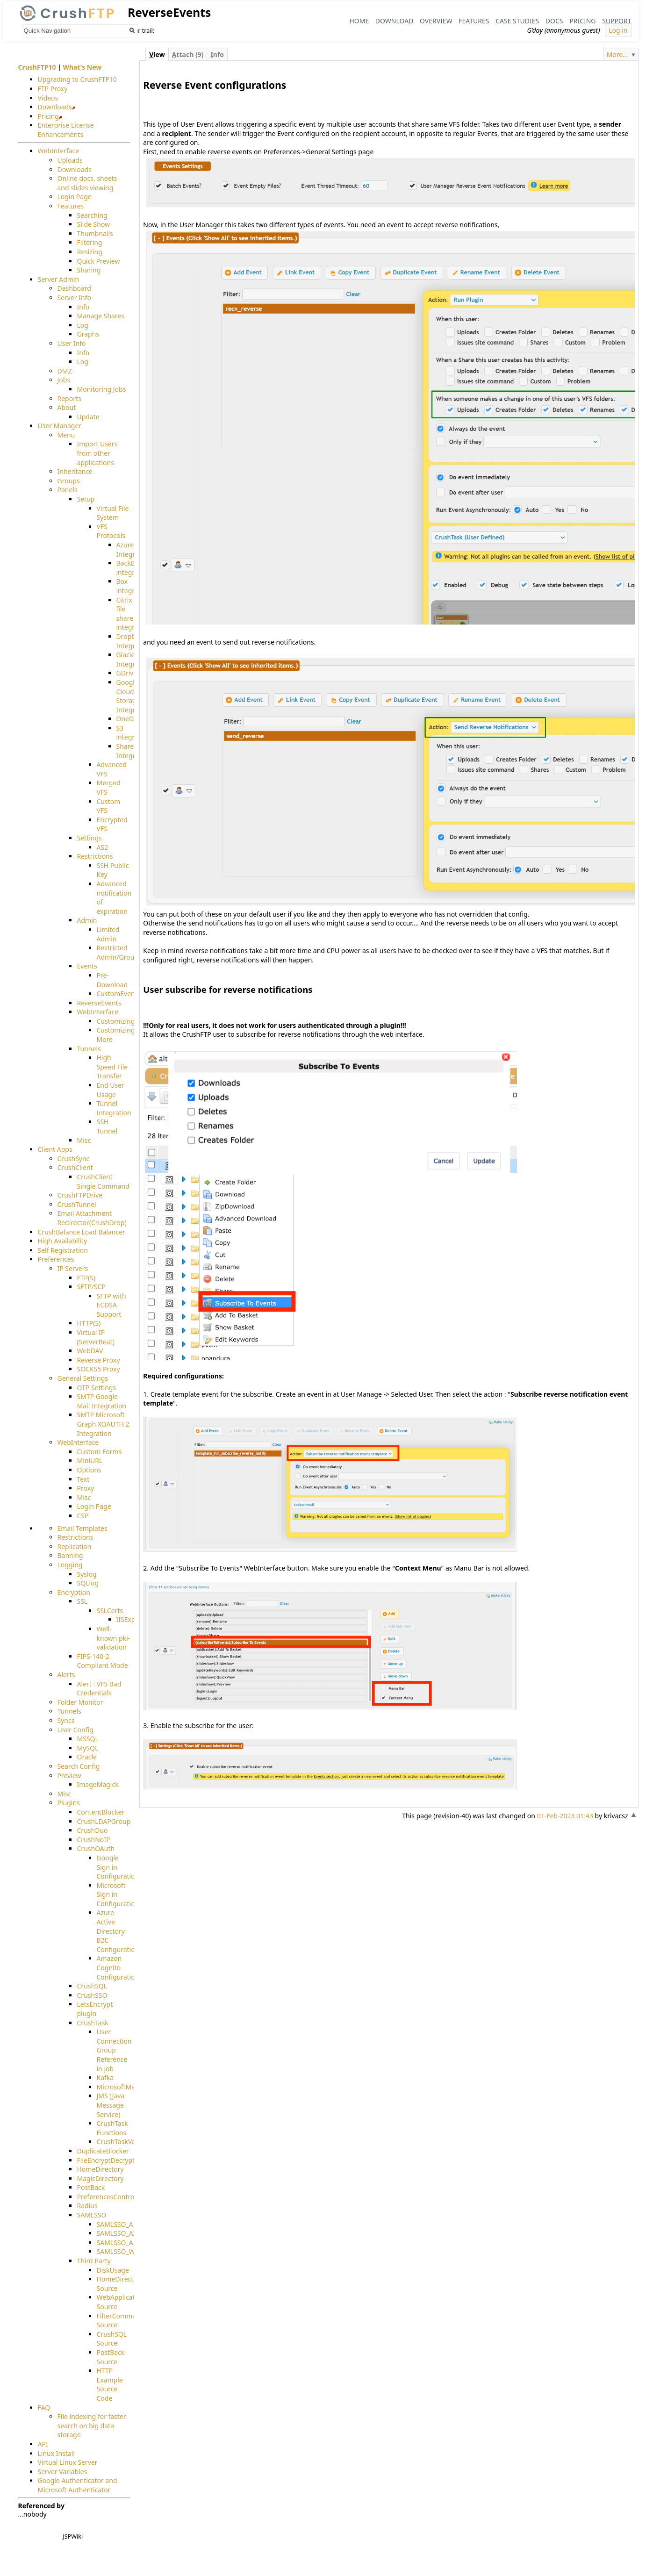 This screenshot has height=2576, width=653. What do you see at coordinates (69, 1775) in the screenshot?
I see `Preview` at bounding box center [69, 1775].